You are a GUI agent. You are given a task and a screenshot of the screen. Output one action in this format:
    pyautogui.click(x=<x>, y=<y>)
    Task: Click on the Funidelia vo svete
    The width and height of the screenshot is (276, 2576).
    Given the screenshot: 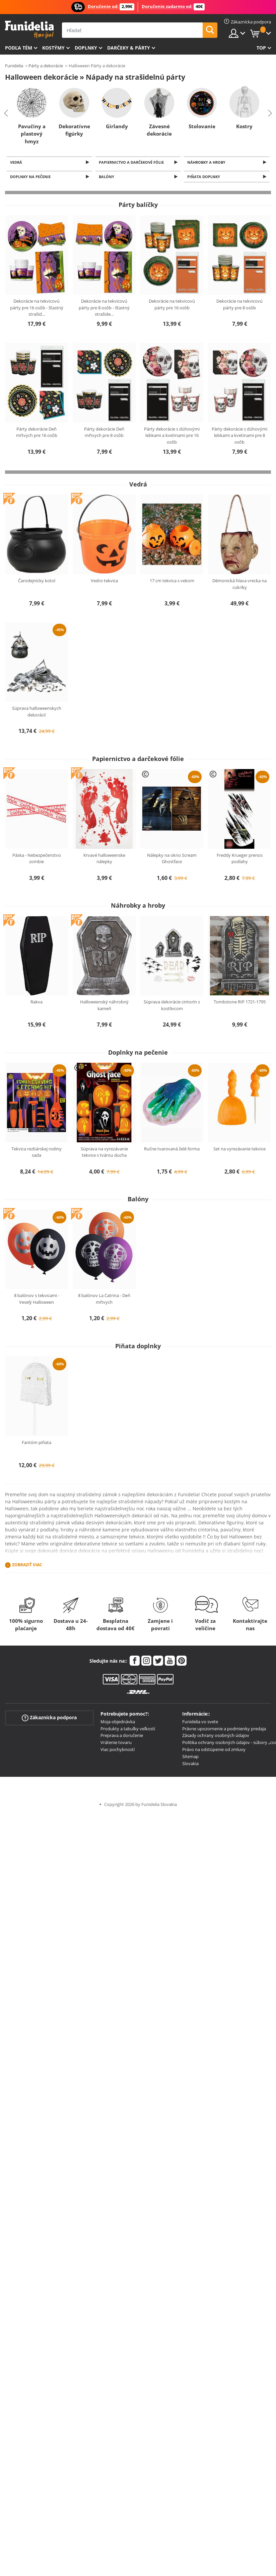 What is the action you would take?
    pyautogui.click(x=200, y=1724)
    